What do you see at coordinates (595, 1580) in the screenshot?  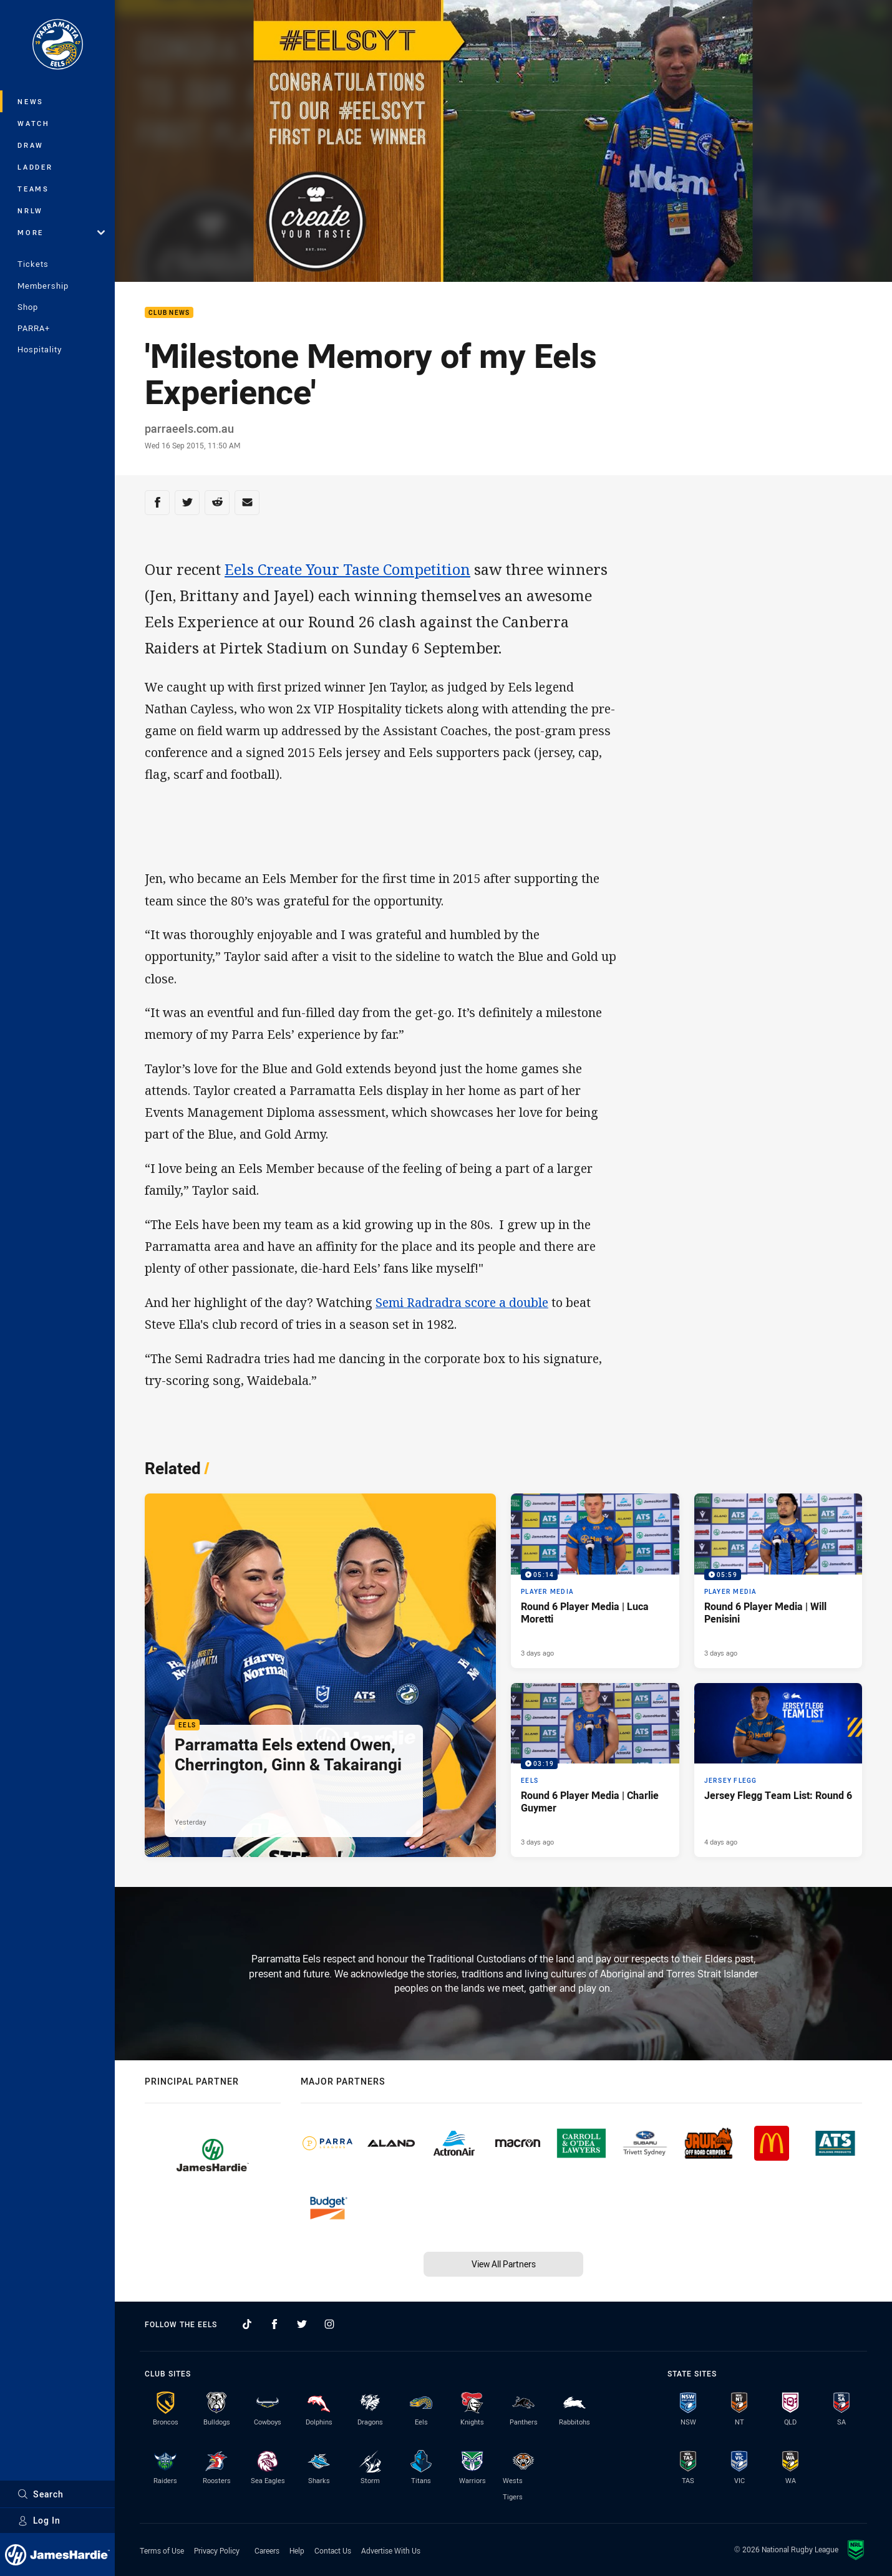 I see `[Player Media Video - Round 6 Player Media | Luca Moretti. 05:14 Min duration. Published 3 days ago]` at bounding box center [595, 1580].